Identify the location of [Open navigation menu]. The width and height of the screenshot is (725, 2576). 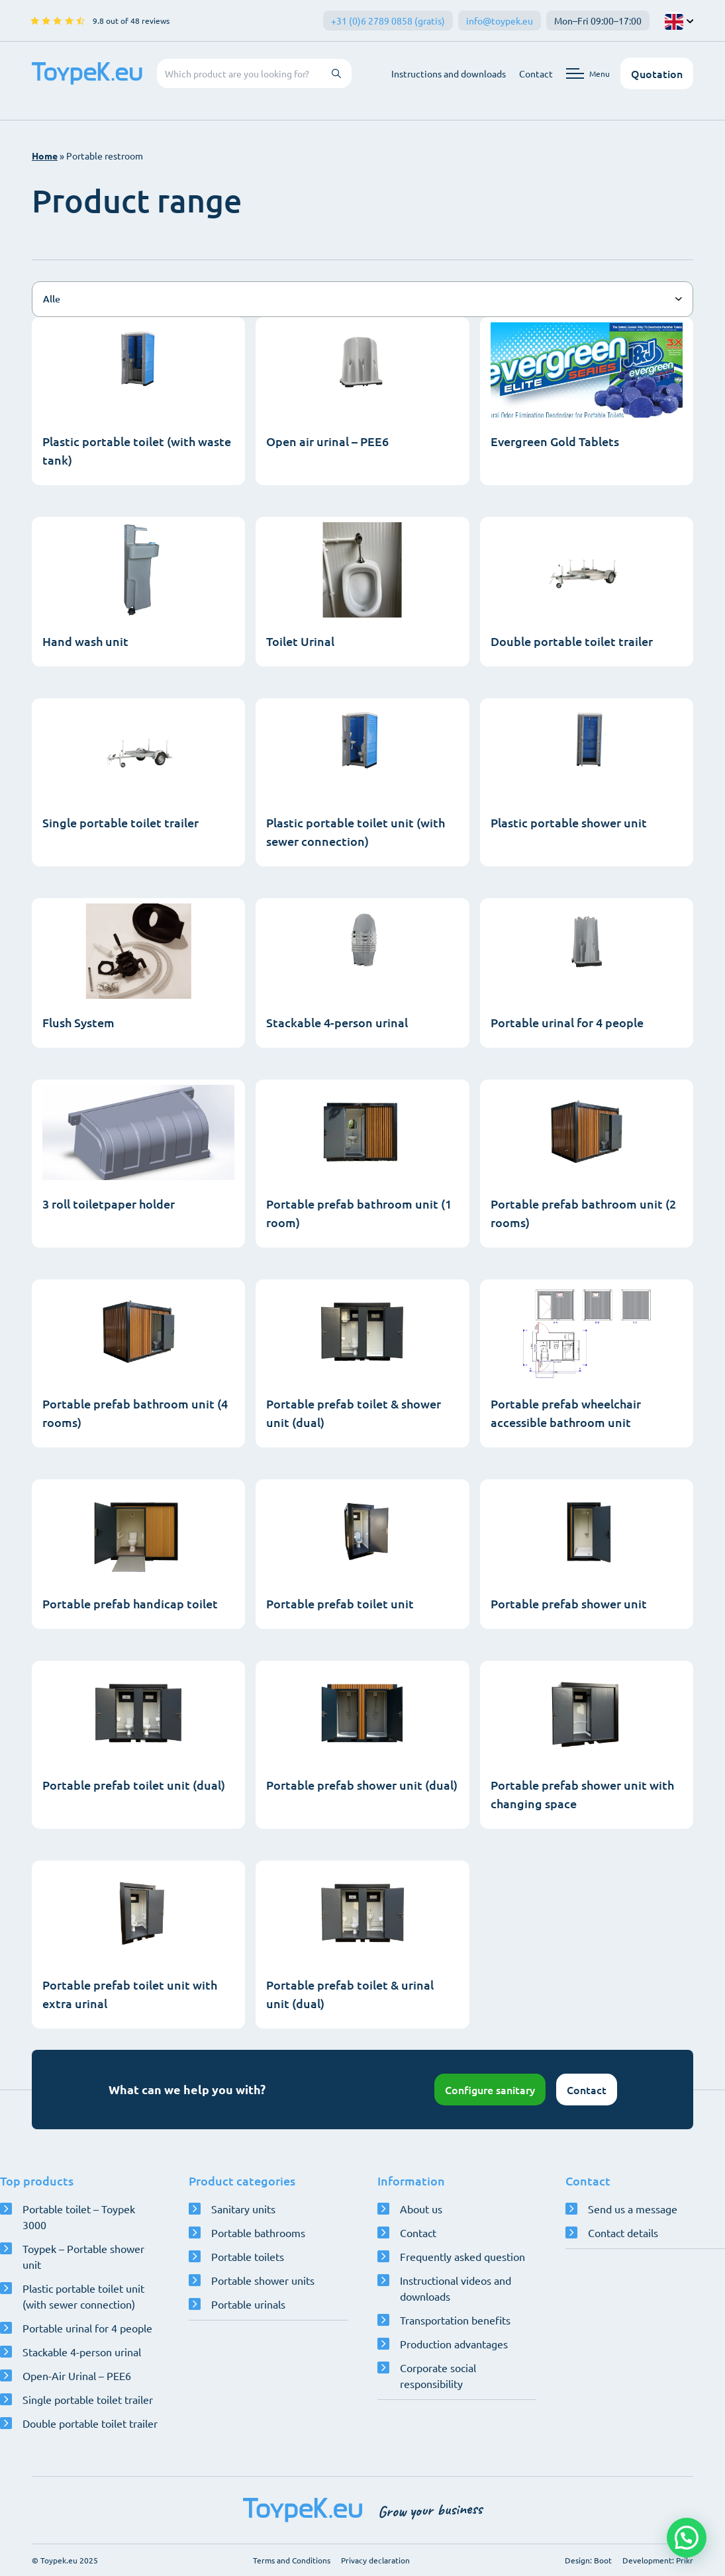
(588, 73).